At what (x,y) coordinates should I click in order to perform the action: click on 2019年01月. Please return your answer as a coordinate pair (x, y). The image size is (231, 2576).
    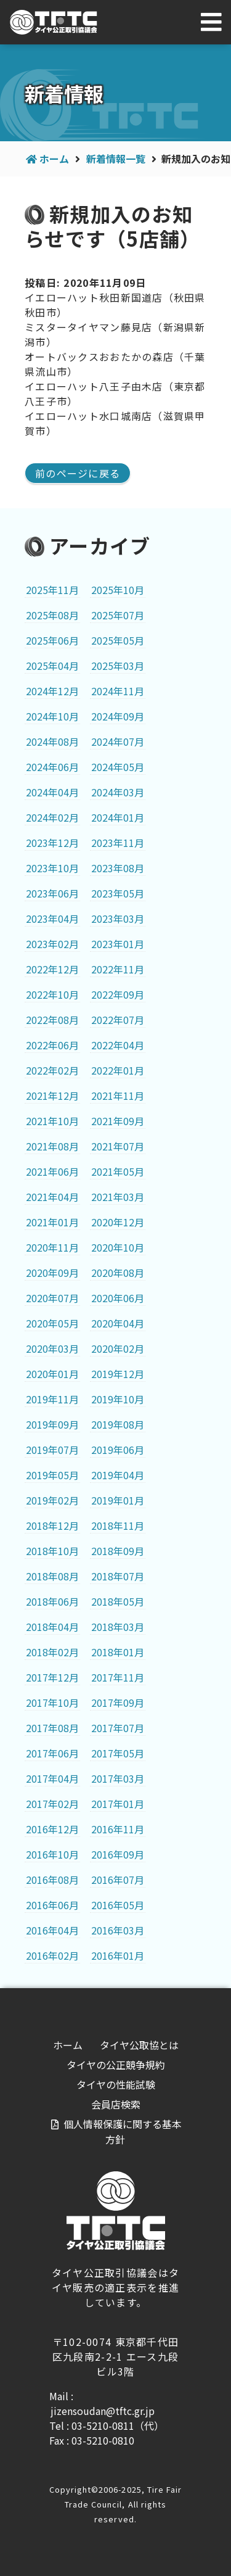
    Looking at the image, I should click on (117, 1500).